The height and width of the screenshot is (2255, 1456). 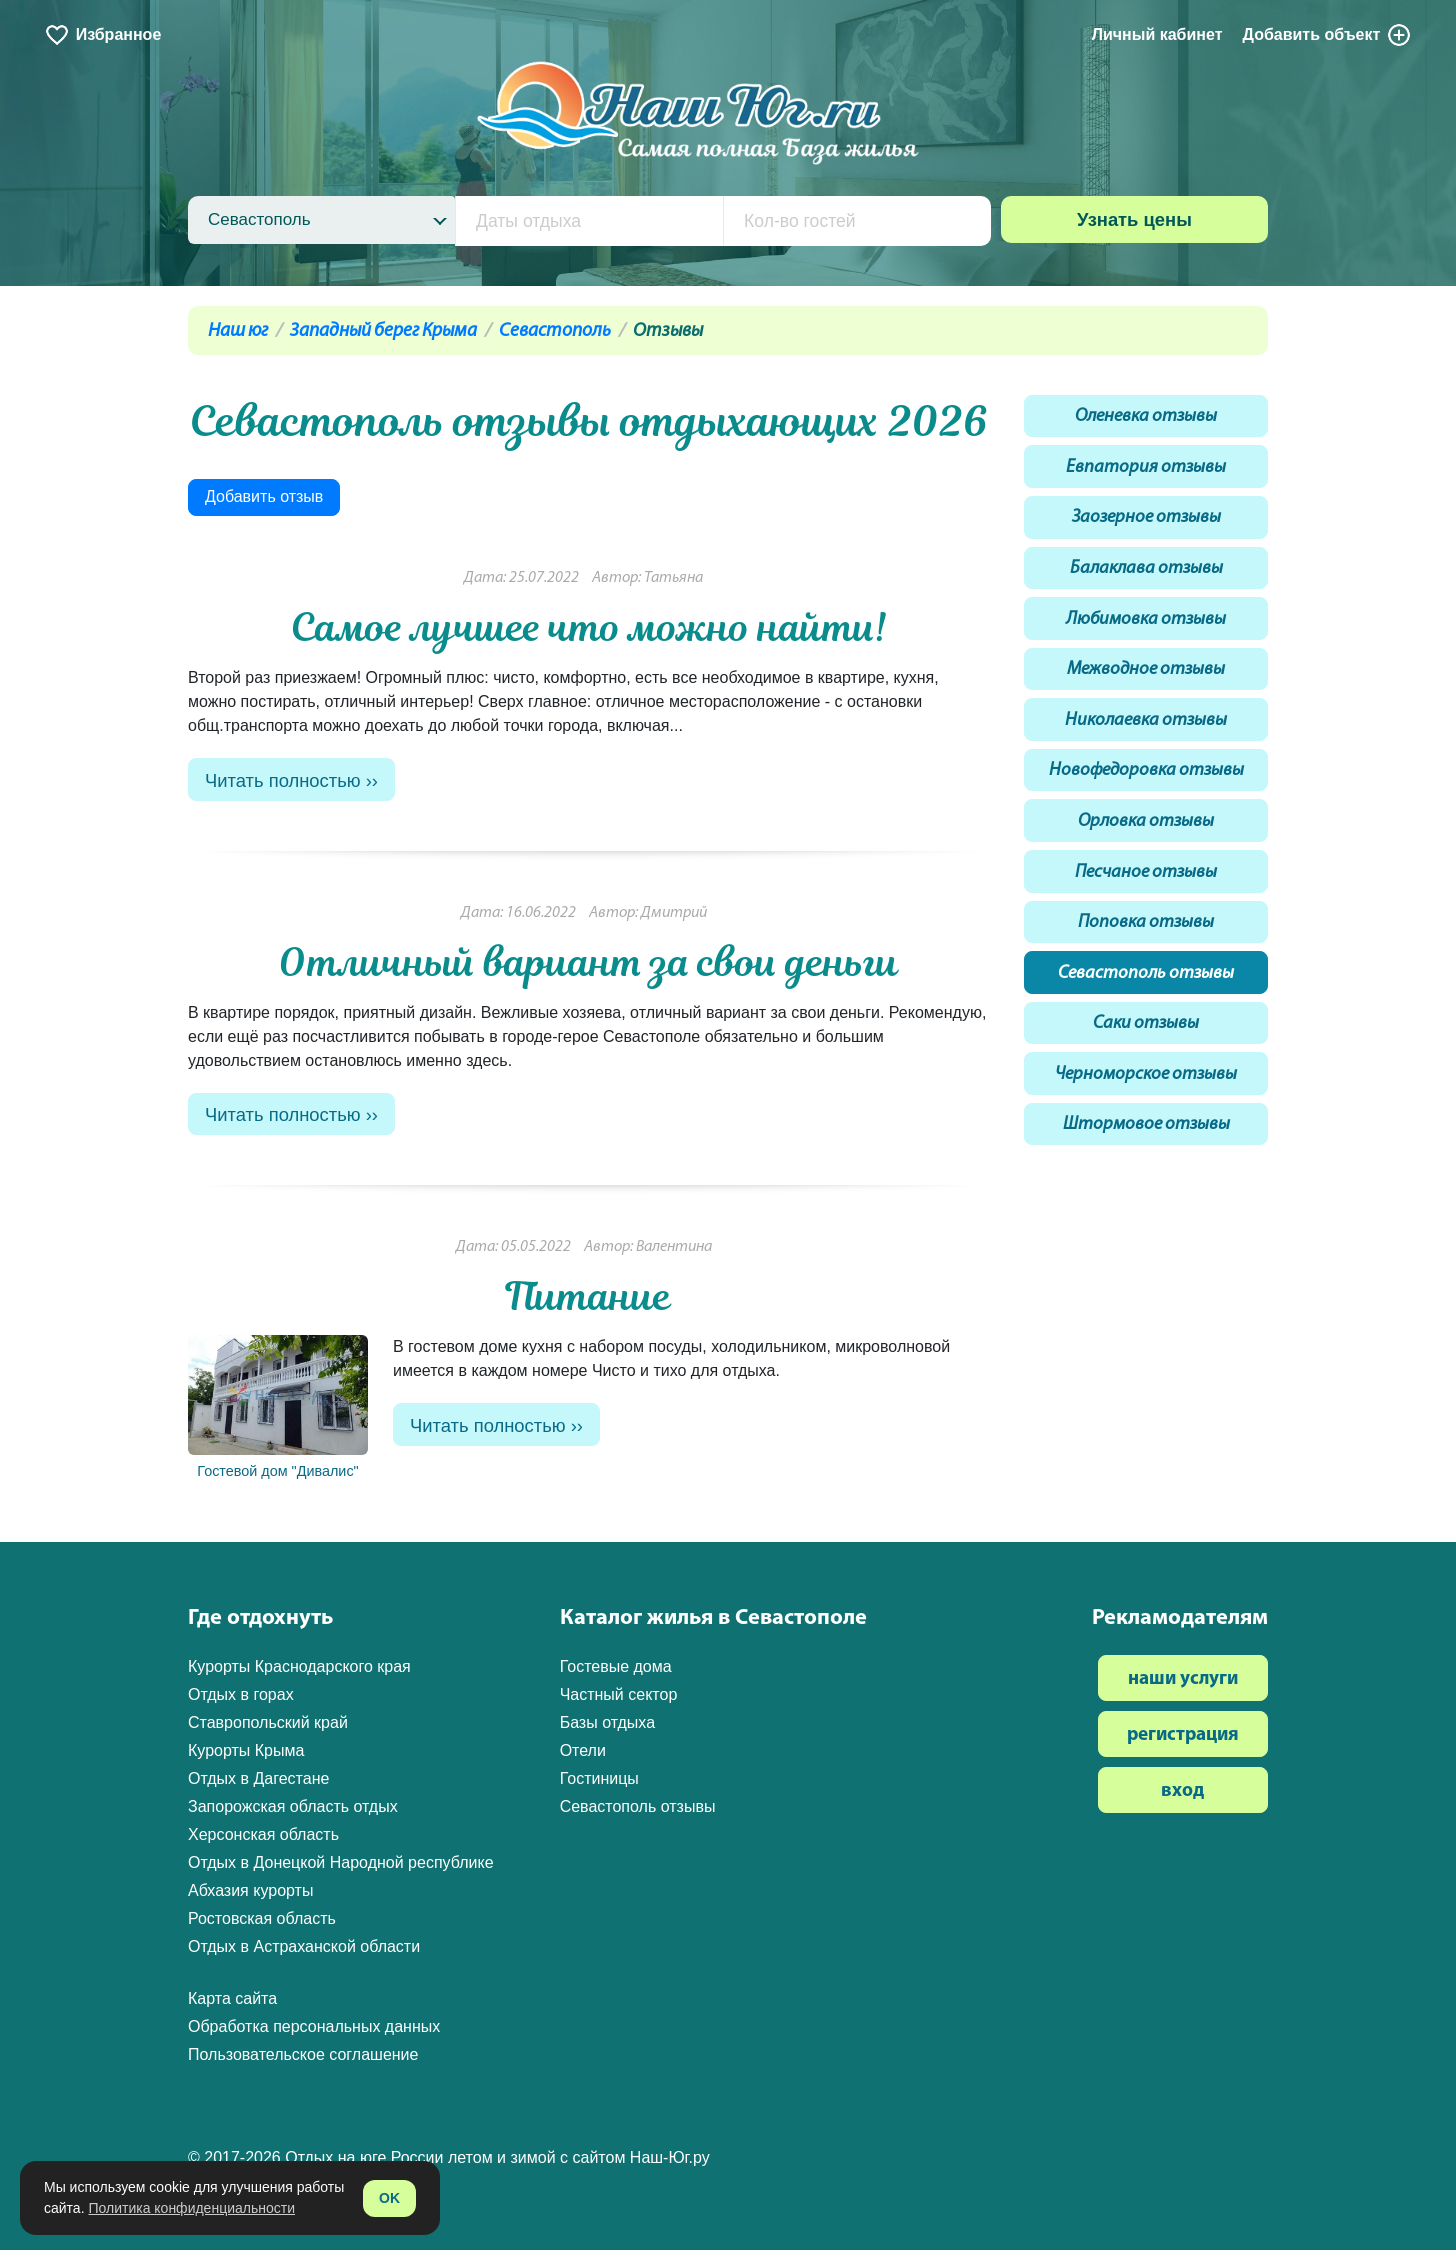 I want to click on Абхазия курорты, so click(x=250, y=1895).